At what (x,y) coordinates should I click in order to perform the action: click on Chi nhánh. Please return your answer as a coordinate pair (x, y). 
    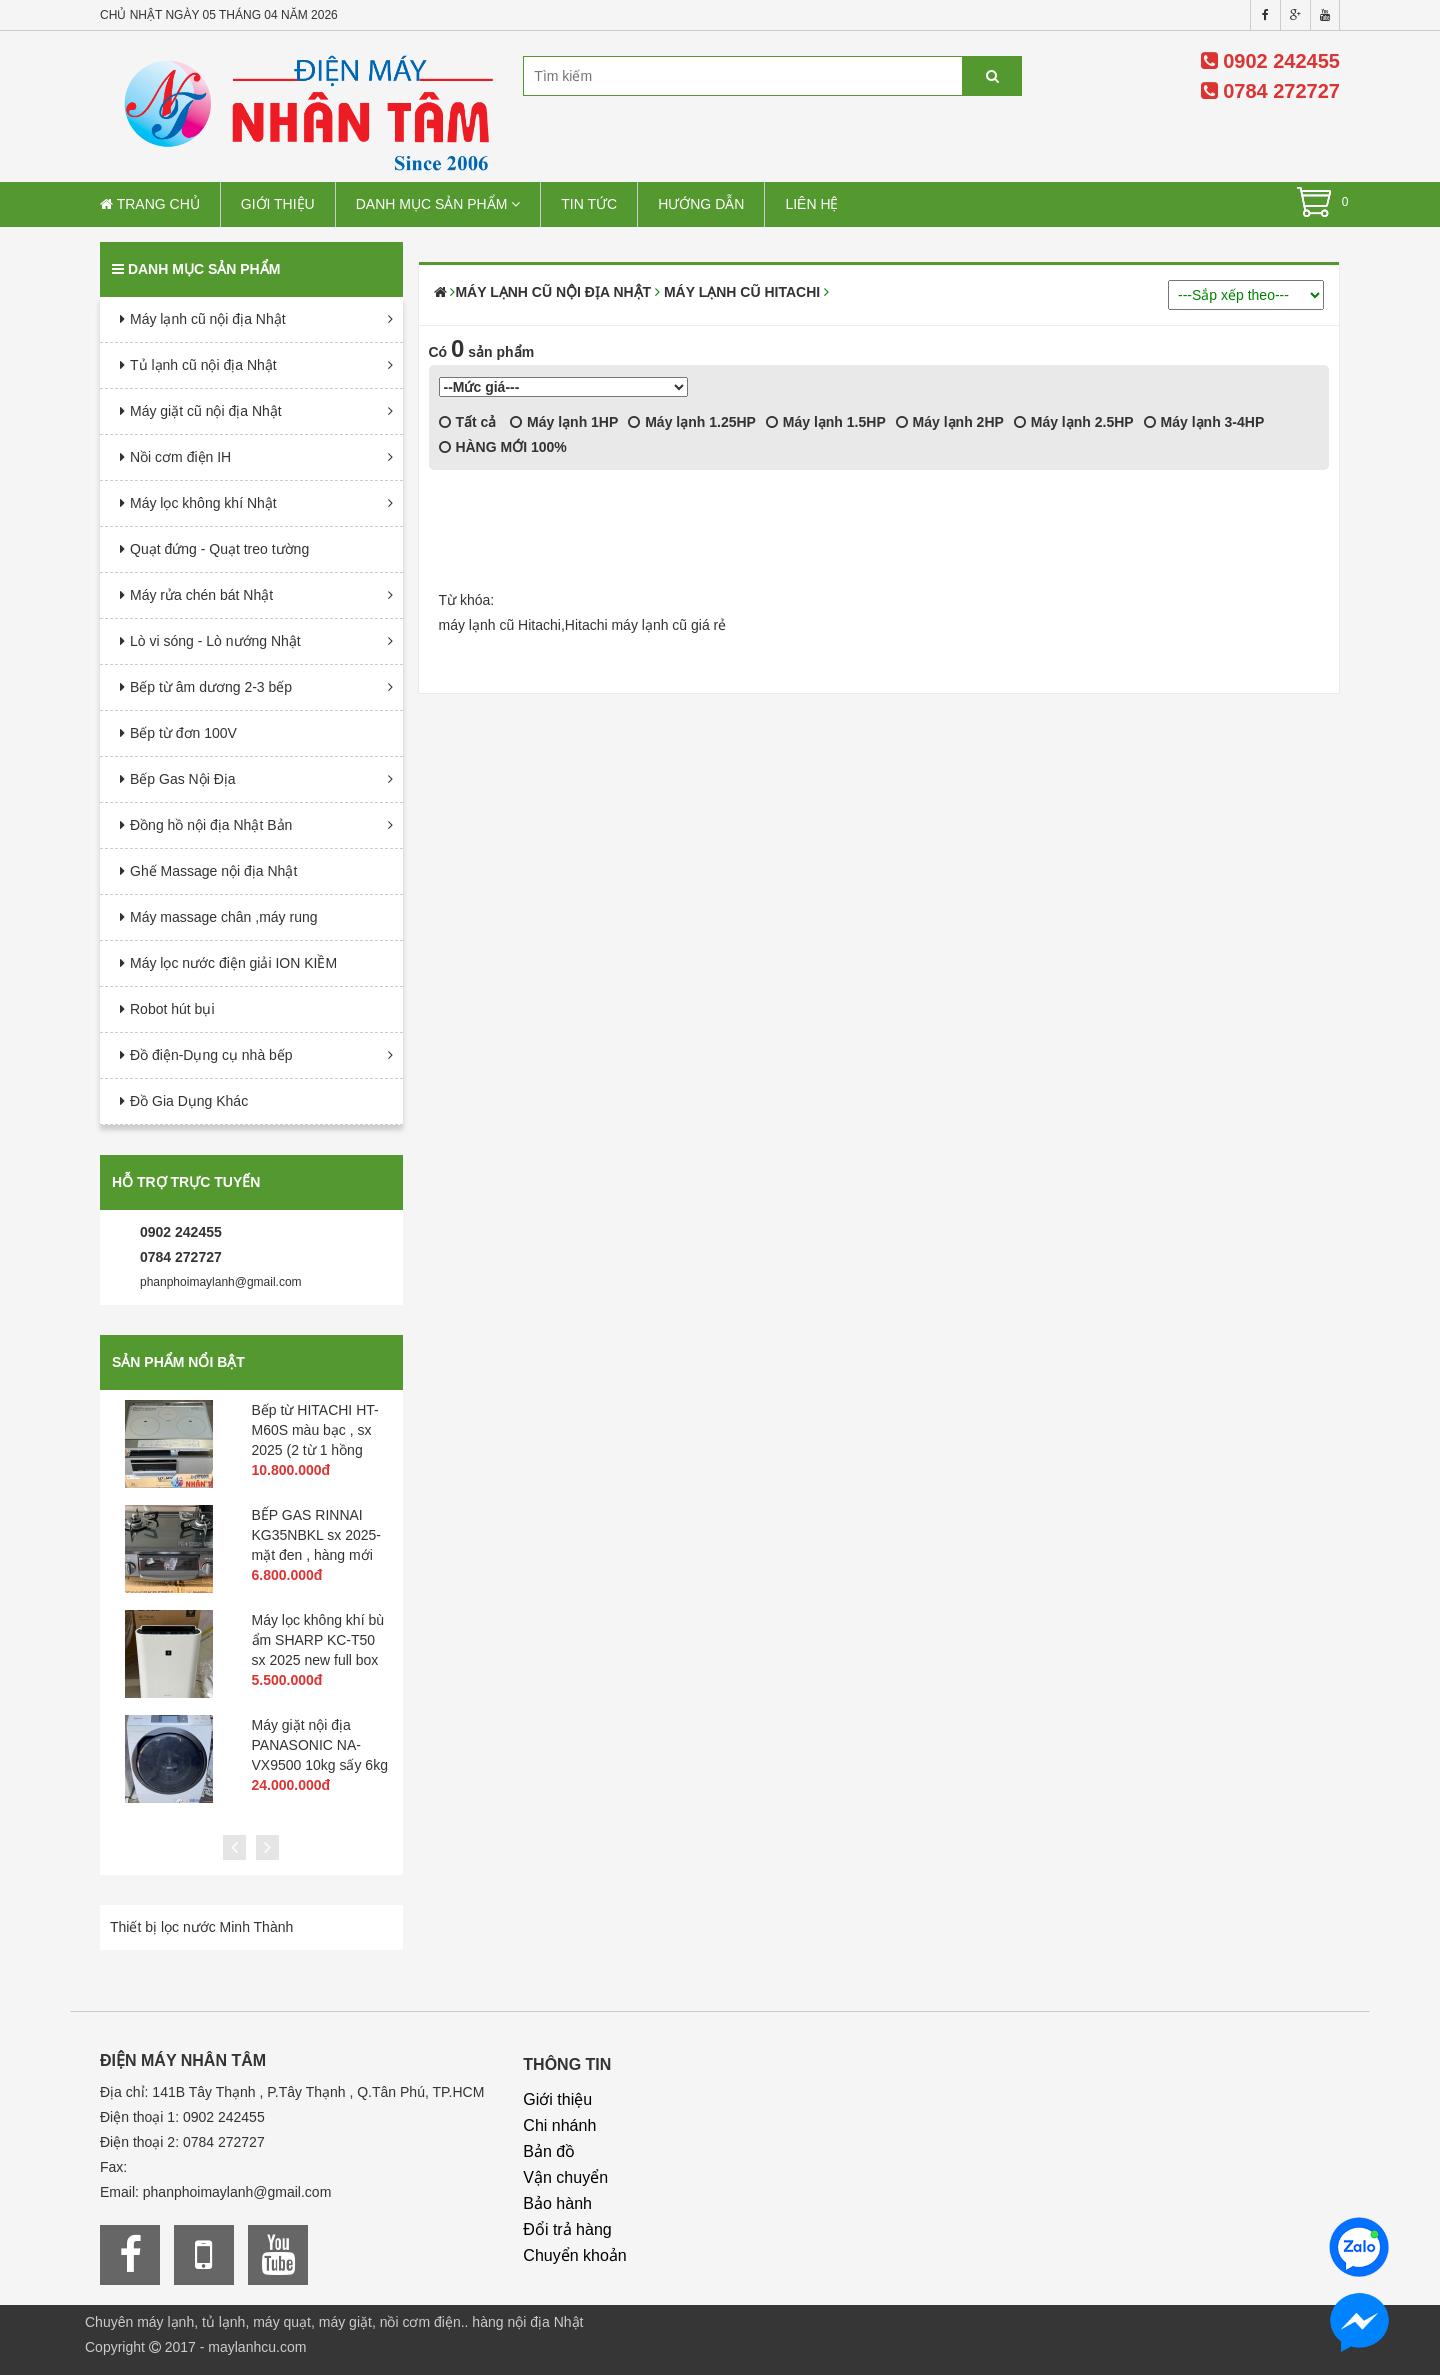
    Looking at the image, I should click on (559, 2125).